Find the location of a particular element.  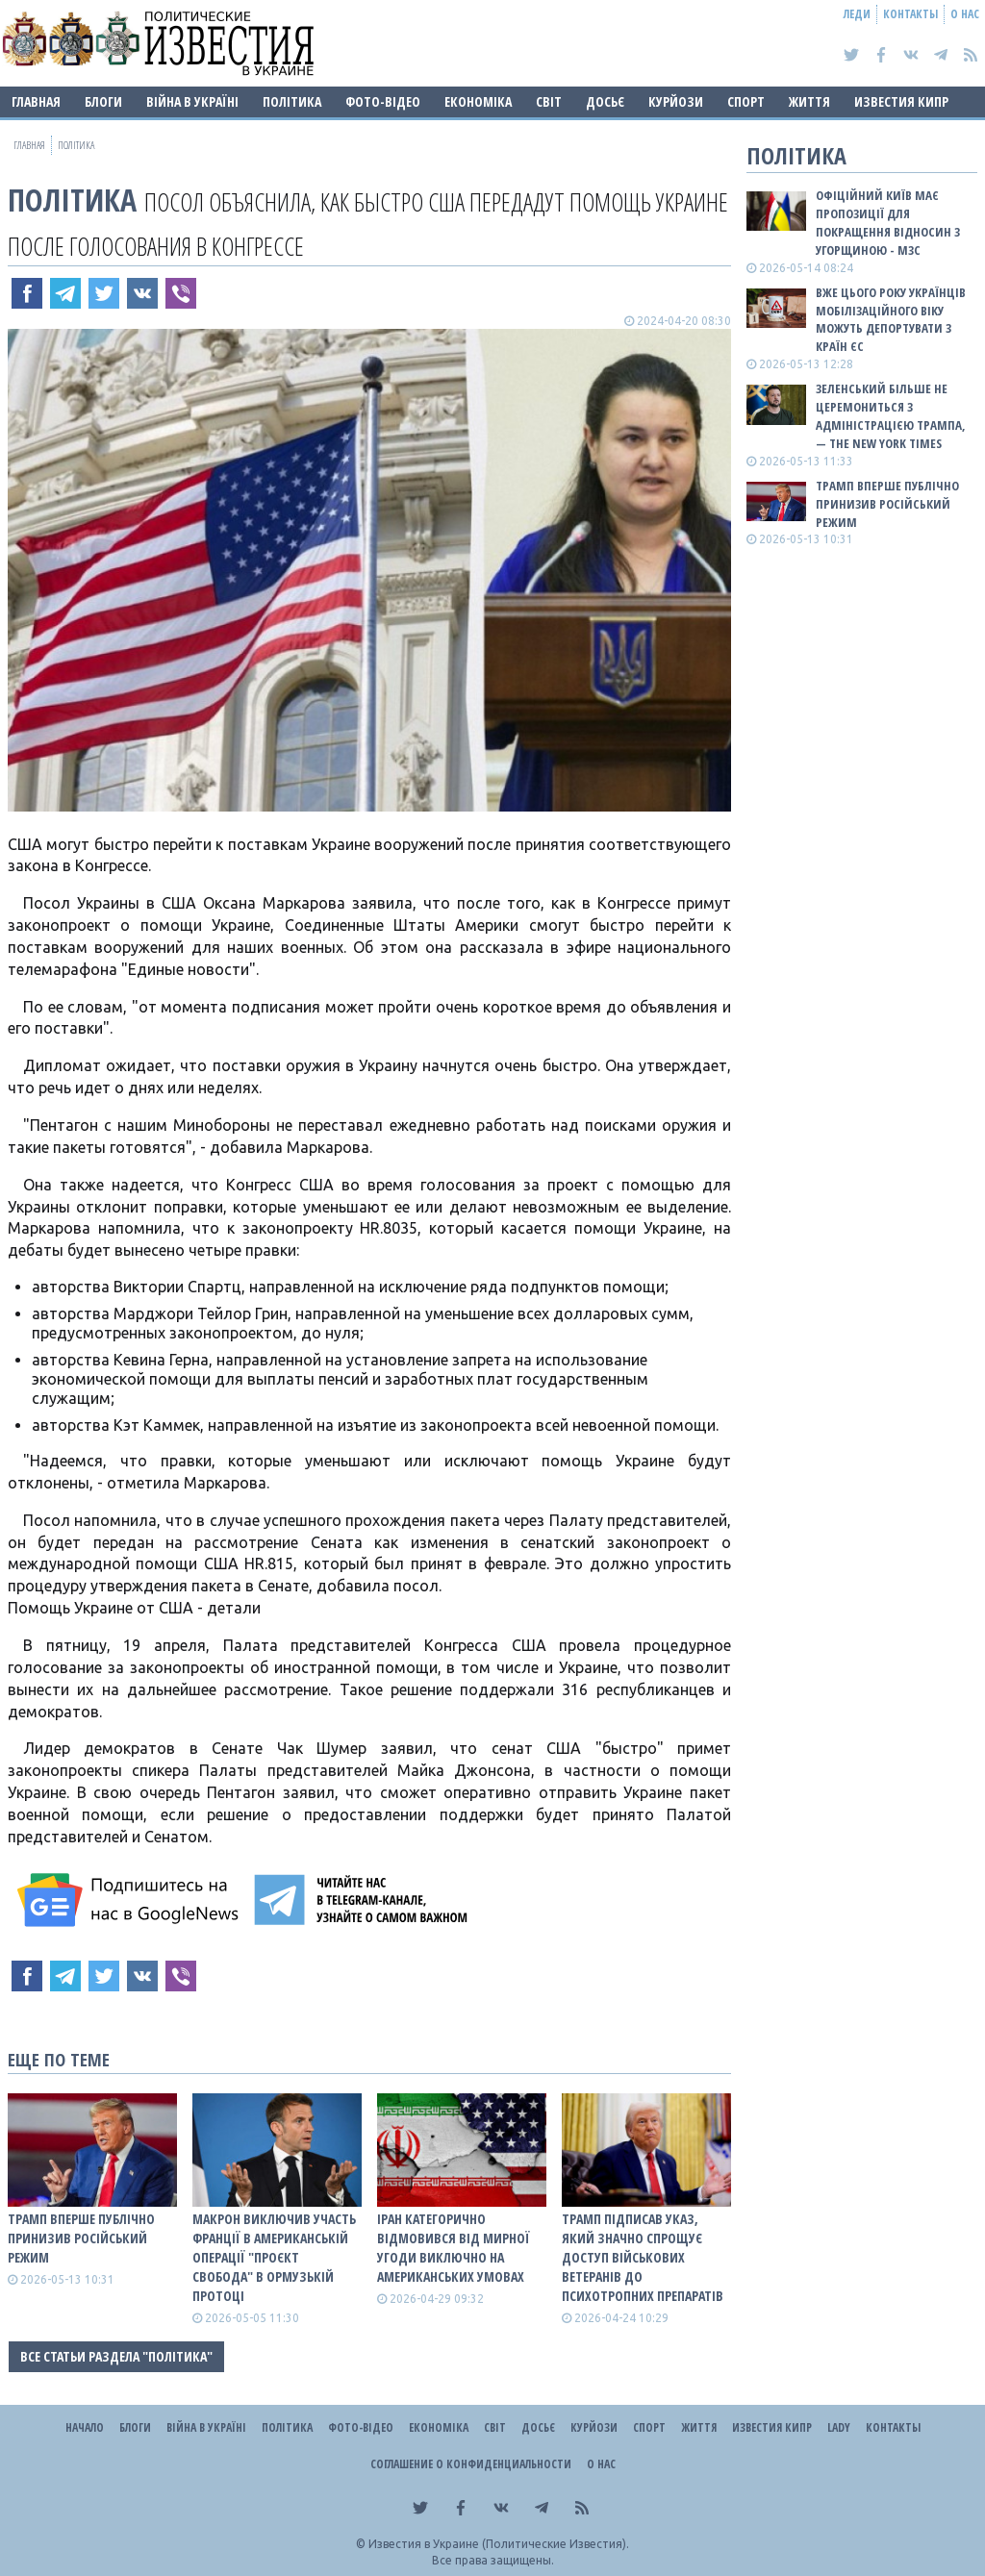

ДОСЬЄ is located at coordinates (605, 101).